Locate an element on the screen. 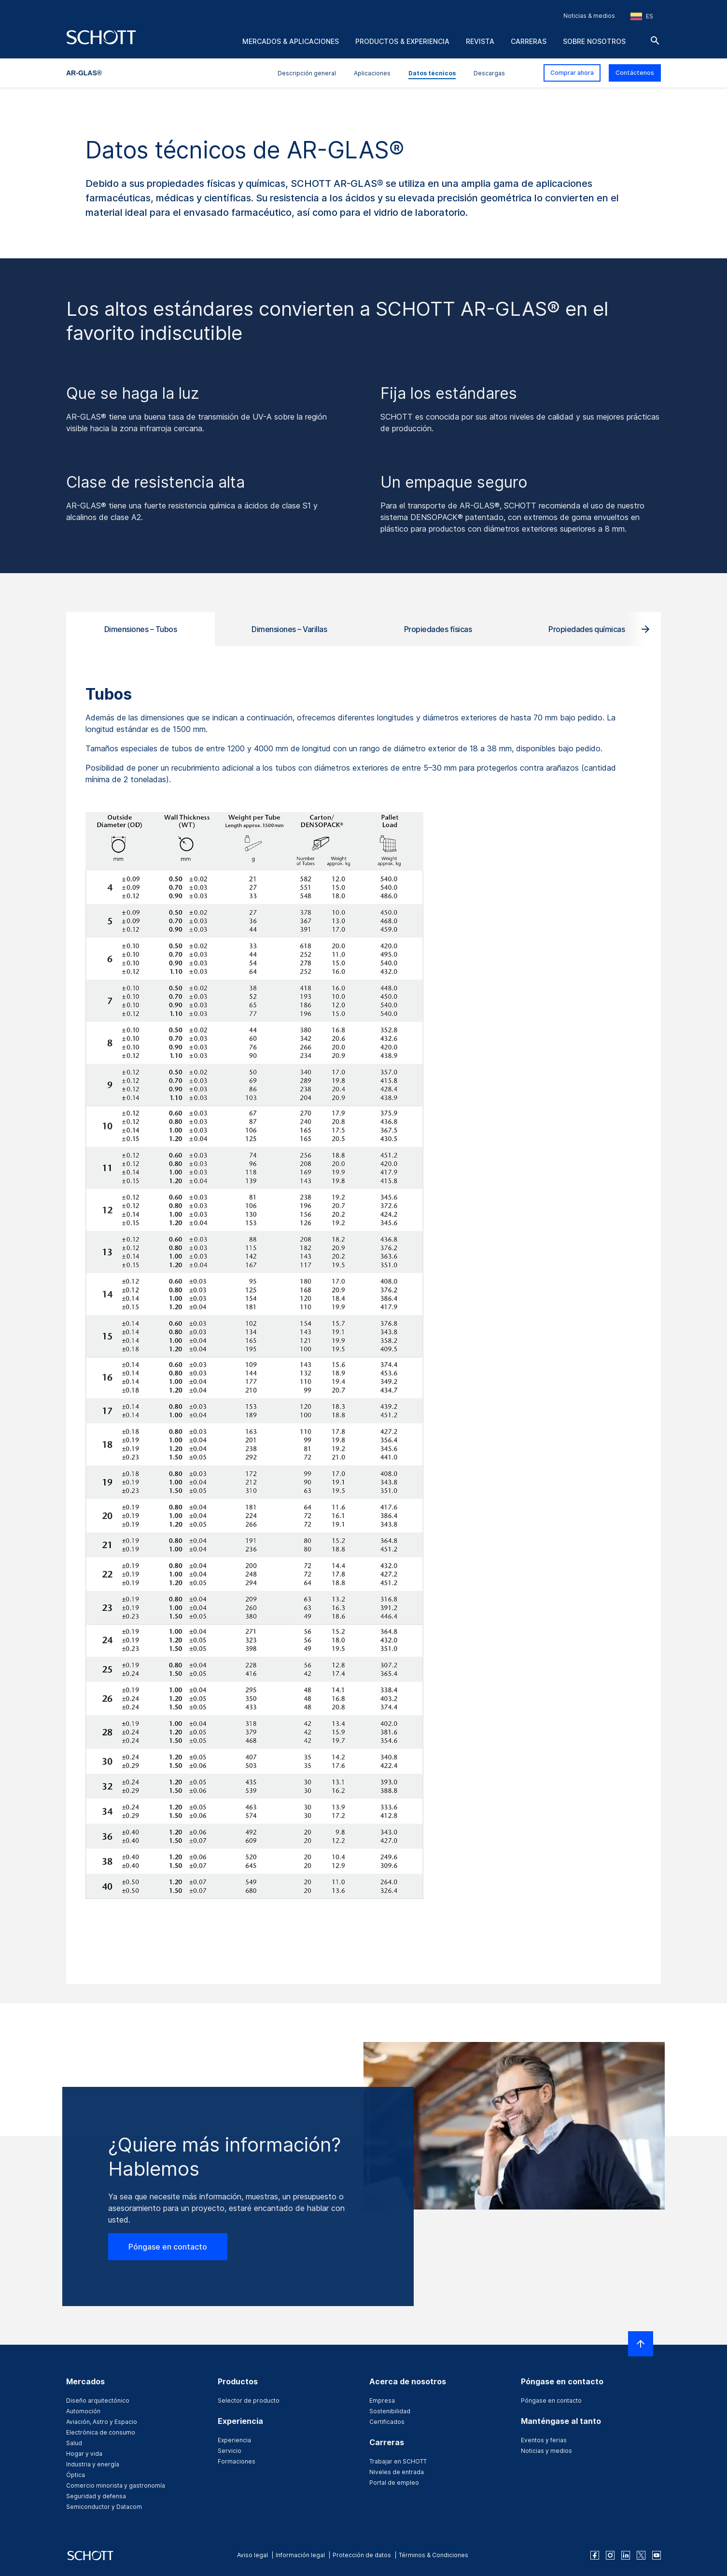  Propiedades químicas [tab] is located at coordinates (586, 629).